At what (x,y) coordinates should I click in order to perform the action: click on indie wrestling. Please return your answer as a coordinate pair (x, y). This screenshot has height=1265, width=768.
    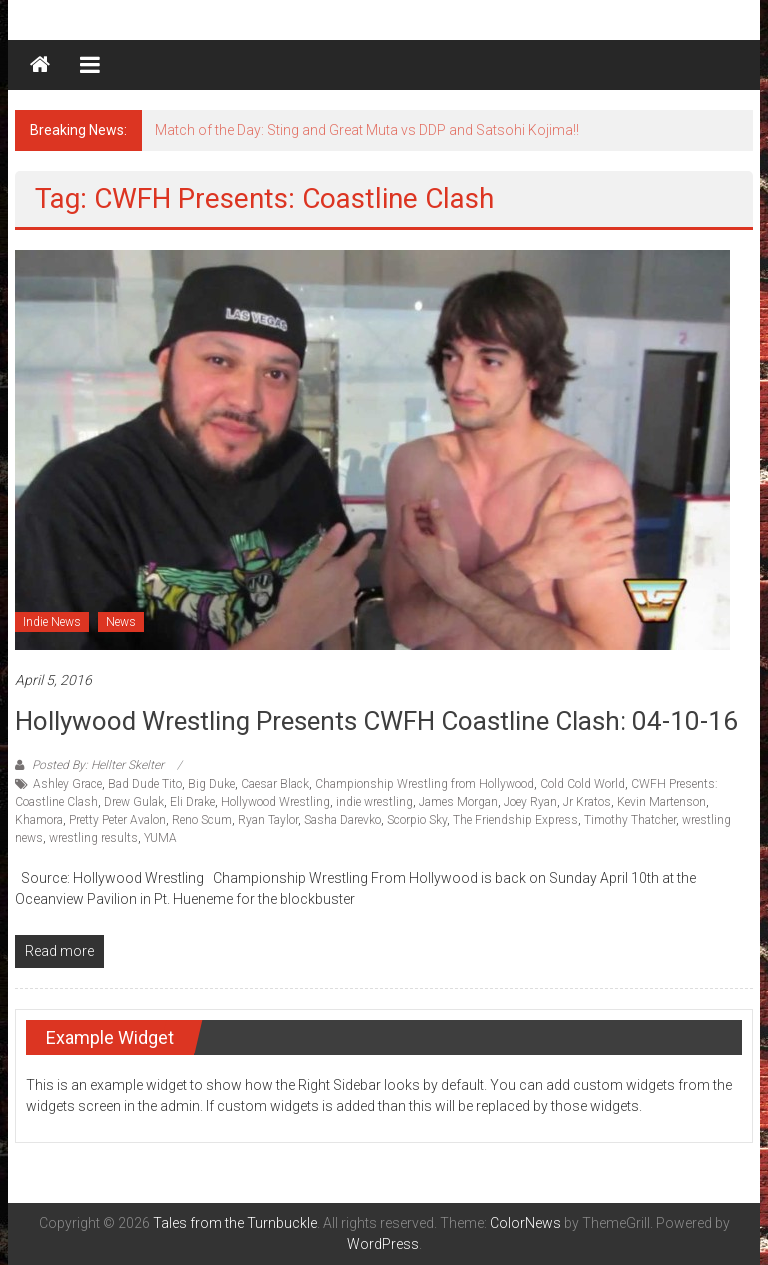
    Looking at the image, I should click on (374, 802).